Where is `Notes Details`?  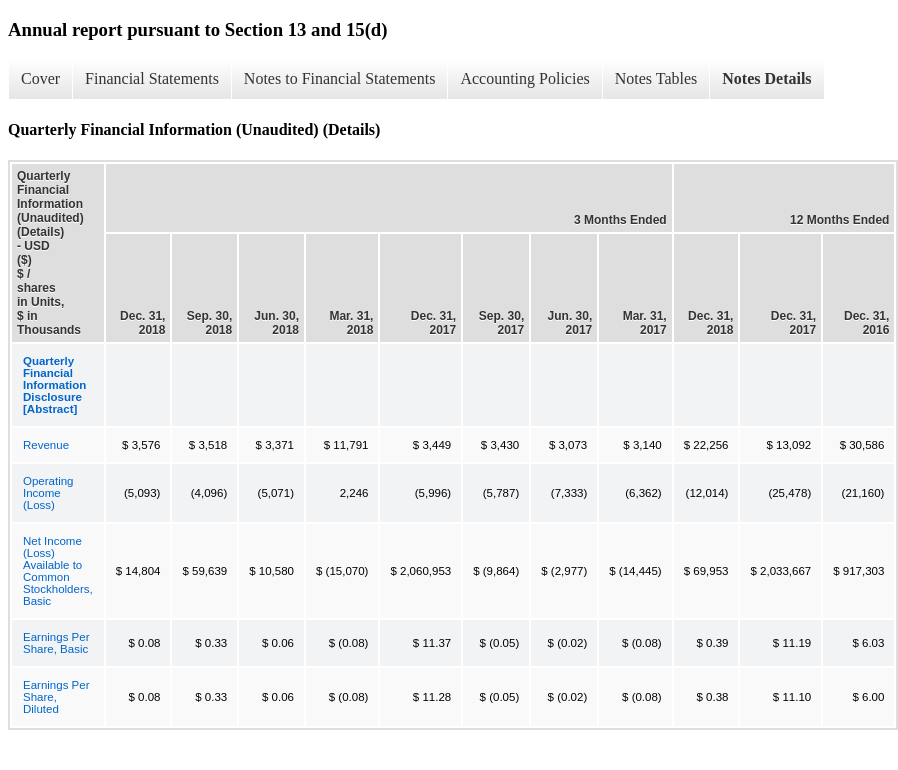
Notes Details is located at coordinates (766, 78).